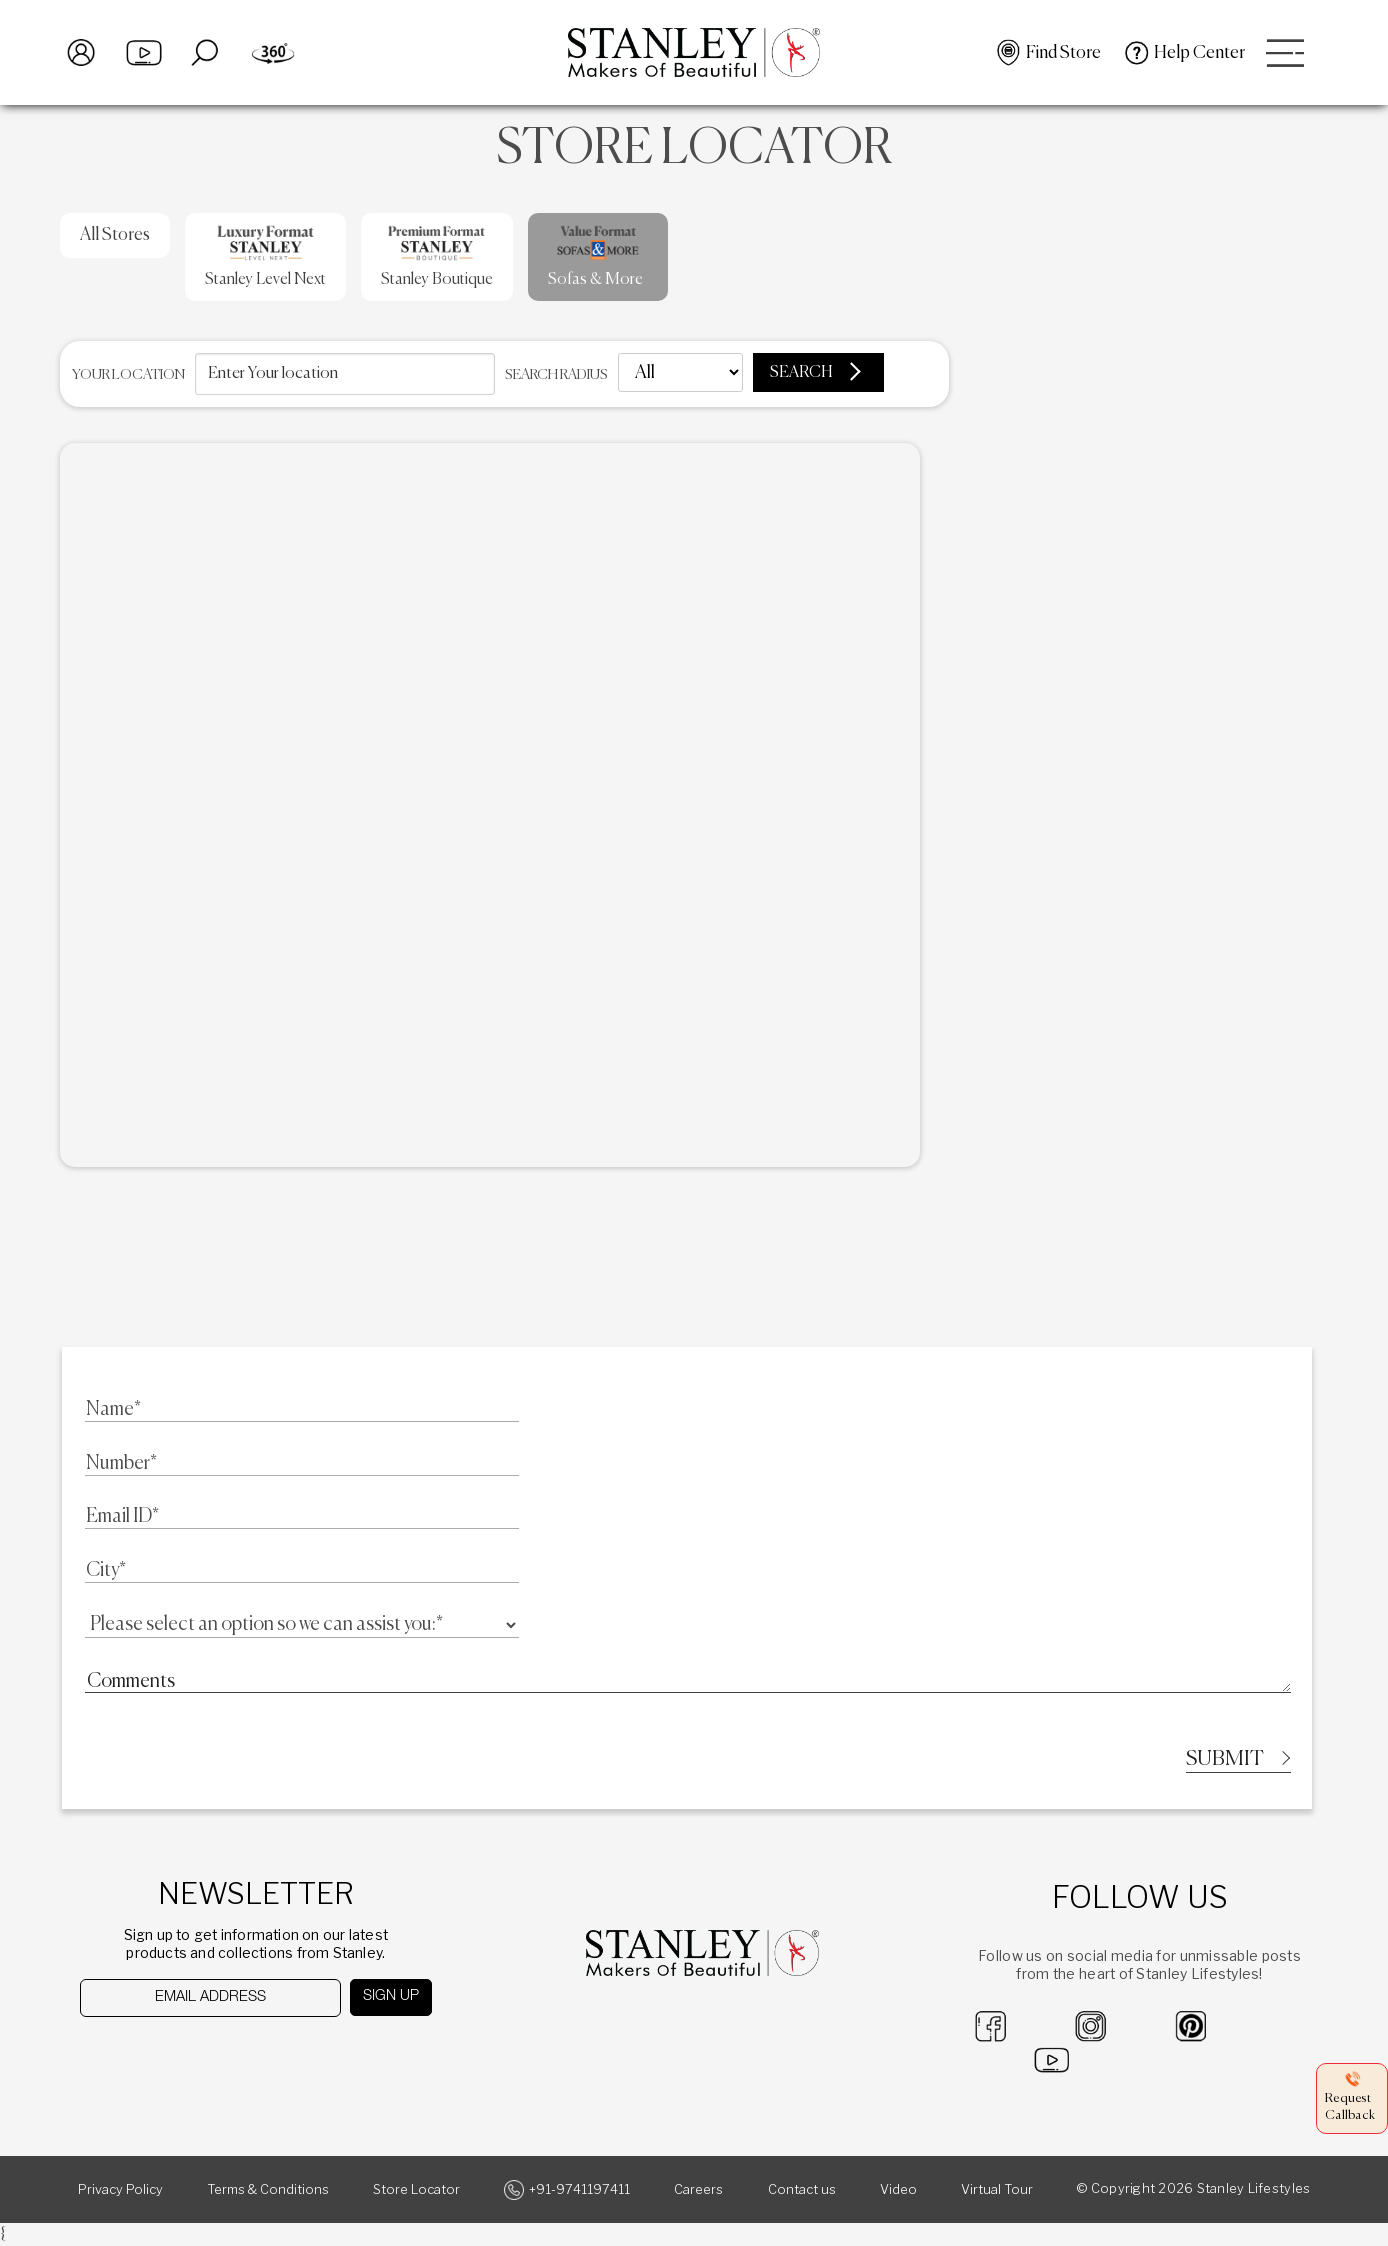  I want to click on [presentation], so click(183, 2056).